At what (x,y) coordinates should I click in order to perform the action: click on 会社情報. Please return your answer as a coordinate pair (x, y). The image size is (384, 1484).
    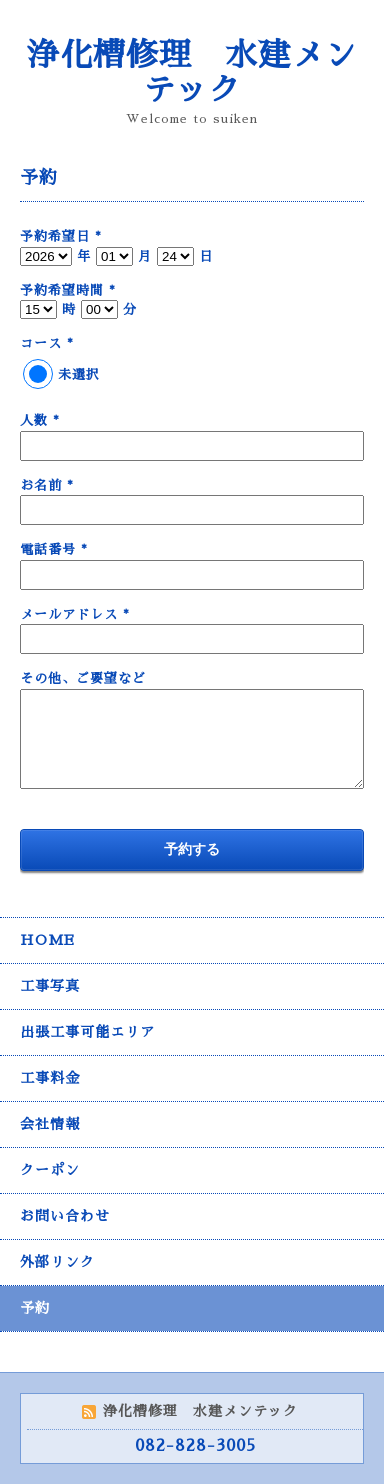
    Looking at the image, I should click on (50, 1124).